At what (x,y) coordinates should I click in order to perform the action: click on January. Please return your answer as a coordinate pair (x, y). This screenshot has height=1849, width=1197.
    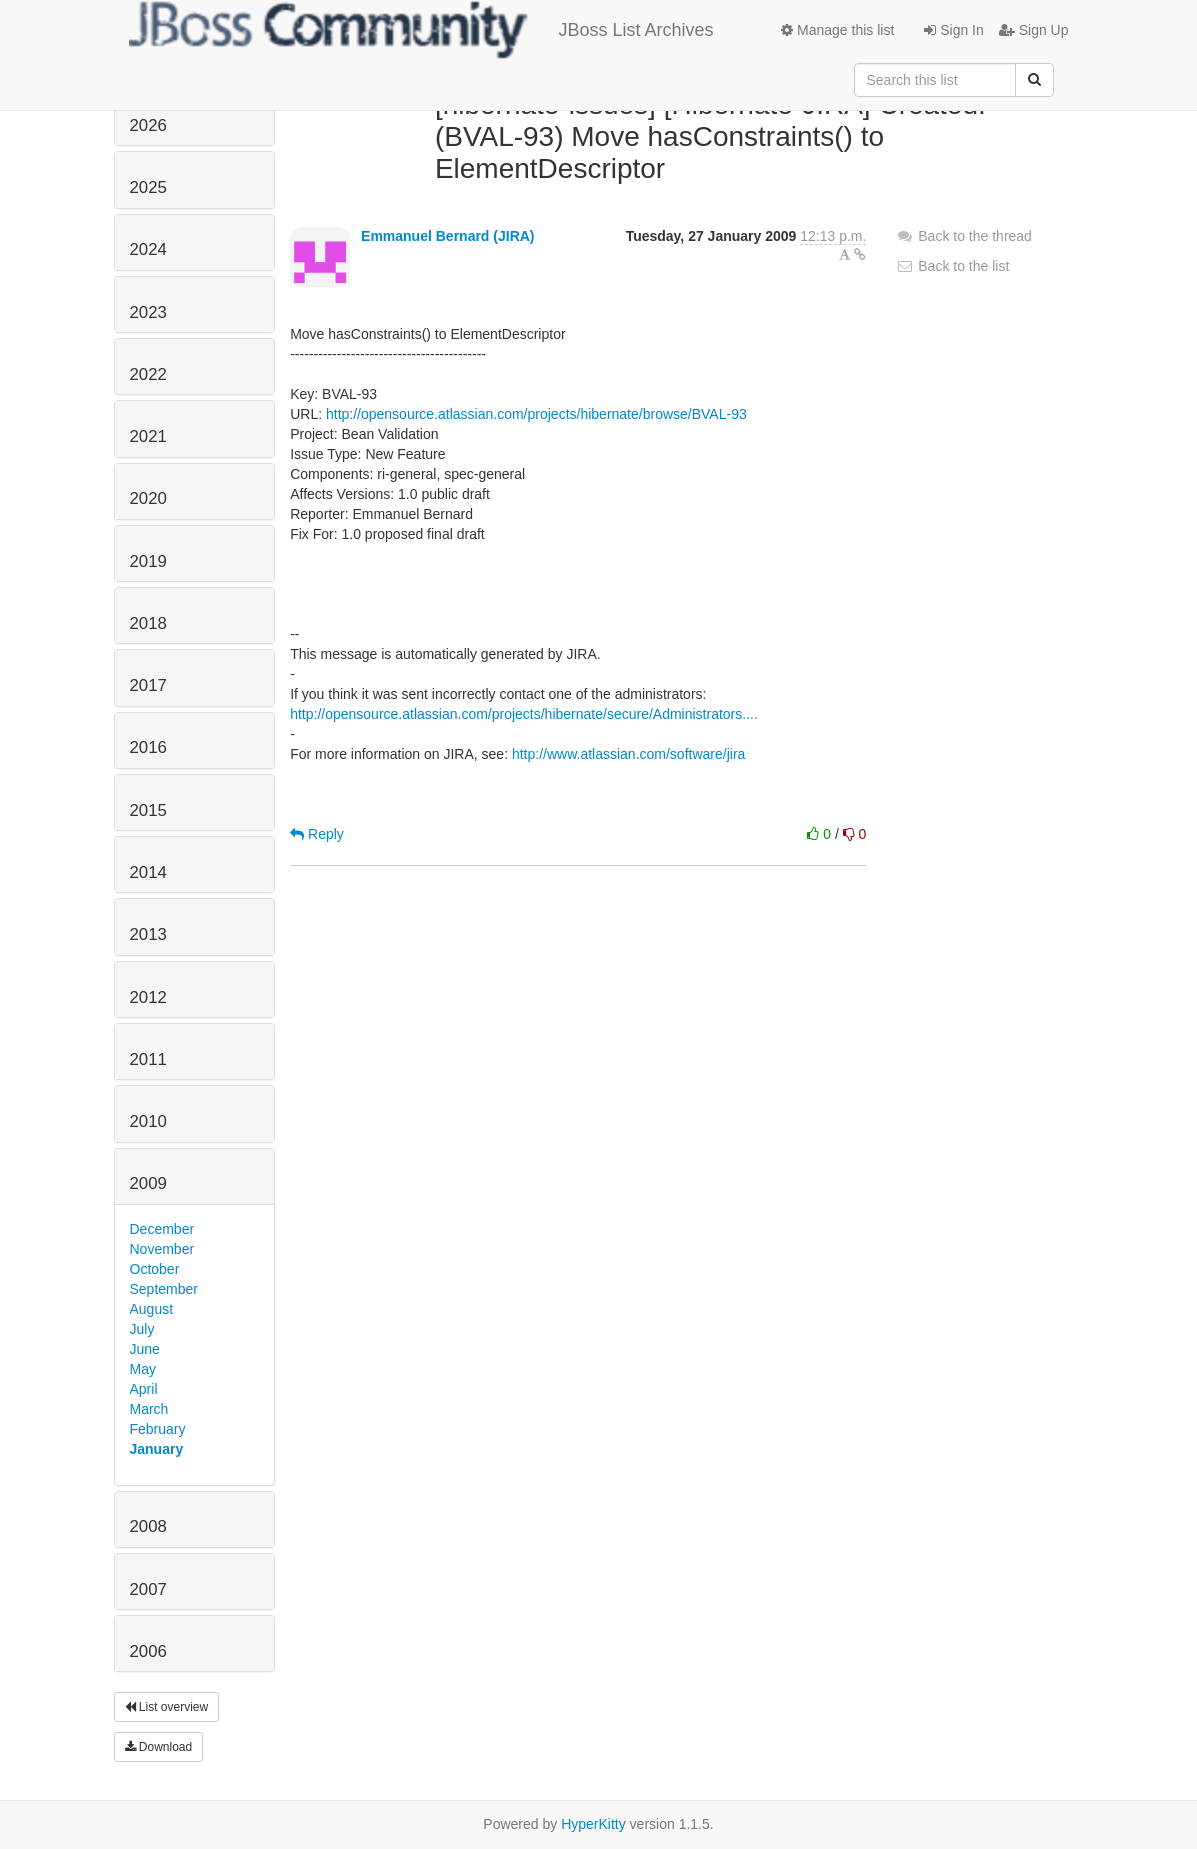
    Looking at the image, I should click on (157, 1449).